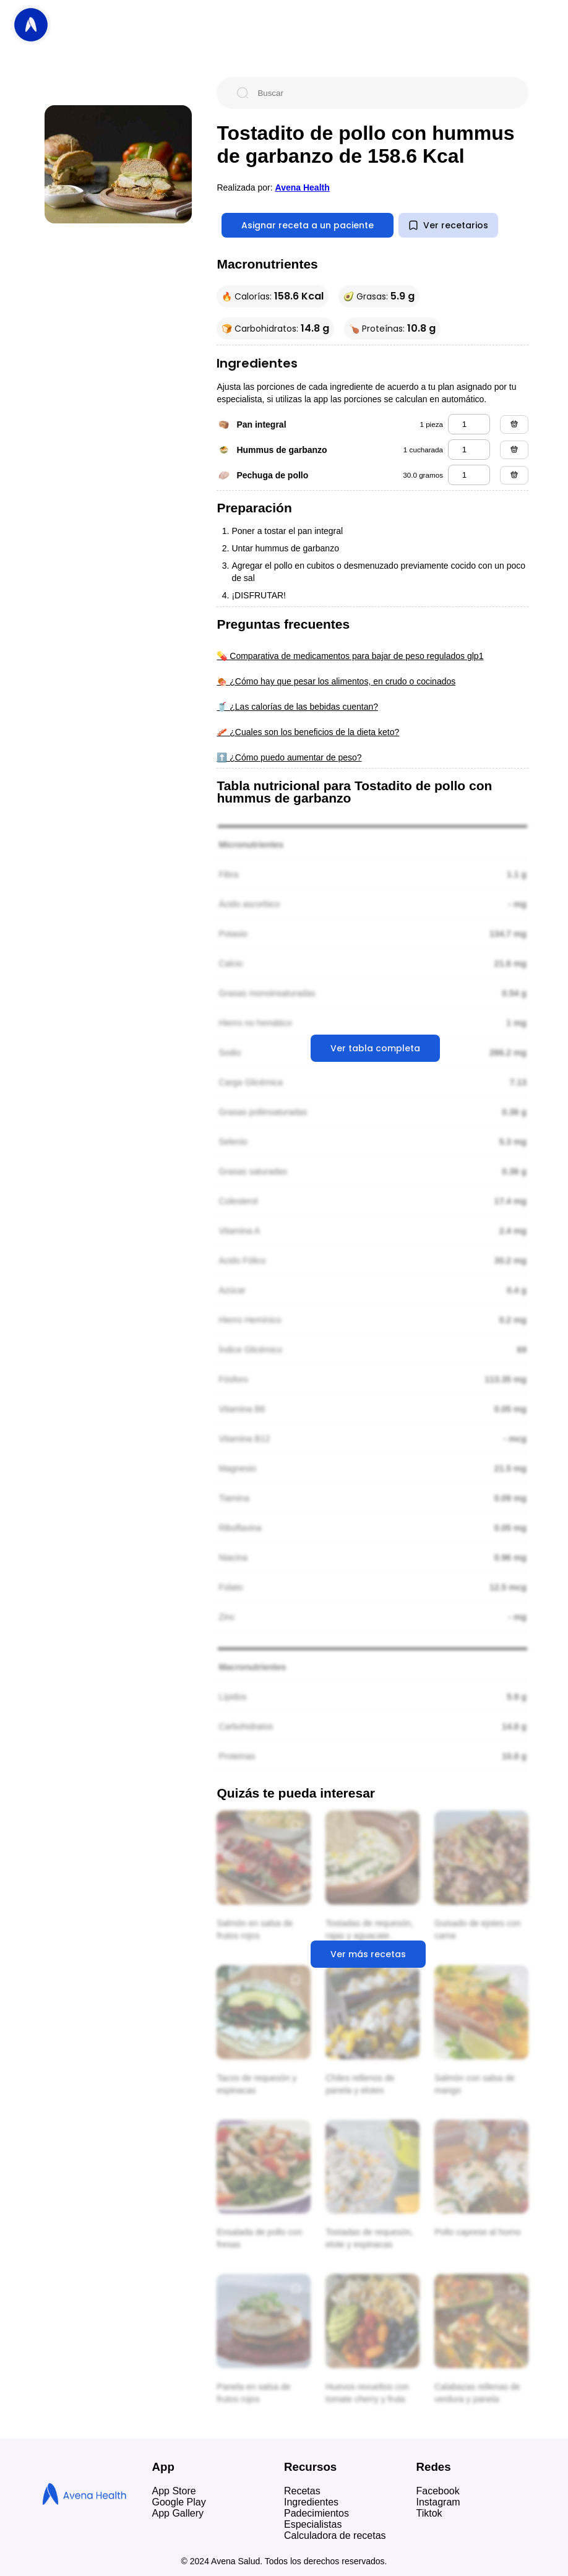 This screenshot has height=2576, width=568. Describe the element at coordinates (469, 449) in the screenshot. I see `[hummus de garbanzo]` at that location.